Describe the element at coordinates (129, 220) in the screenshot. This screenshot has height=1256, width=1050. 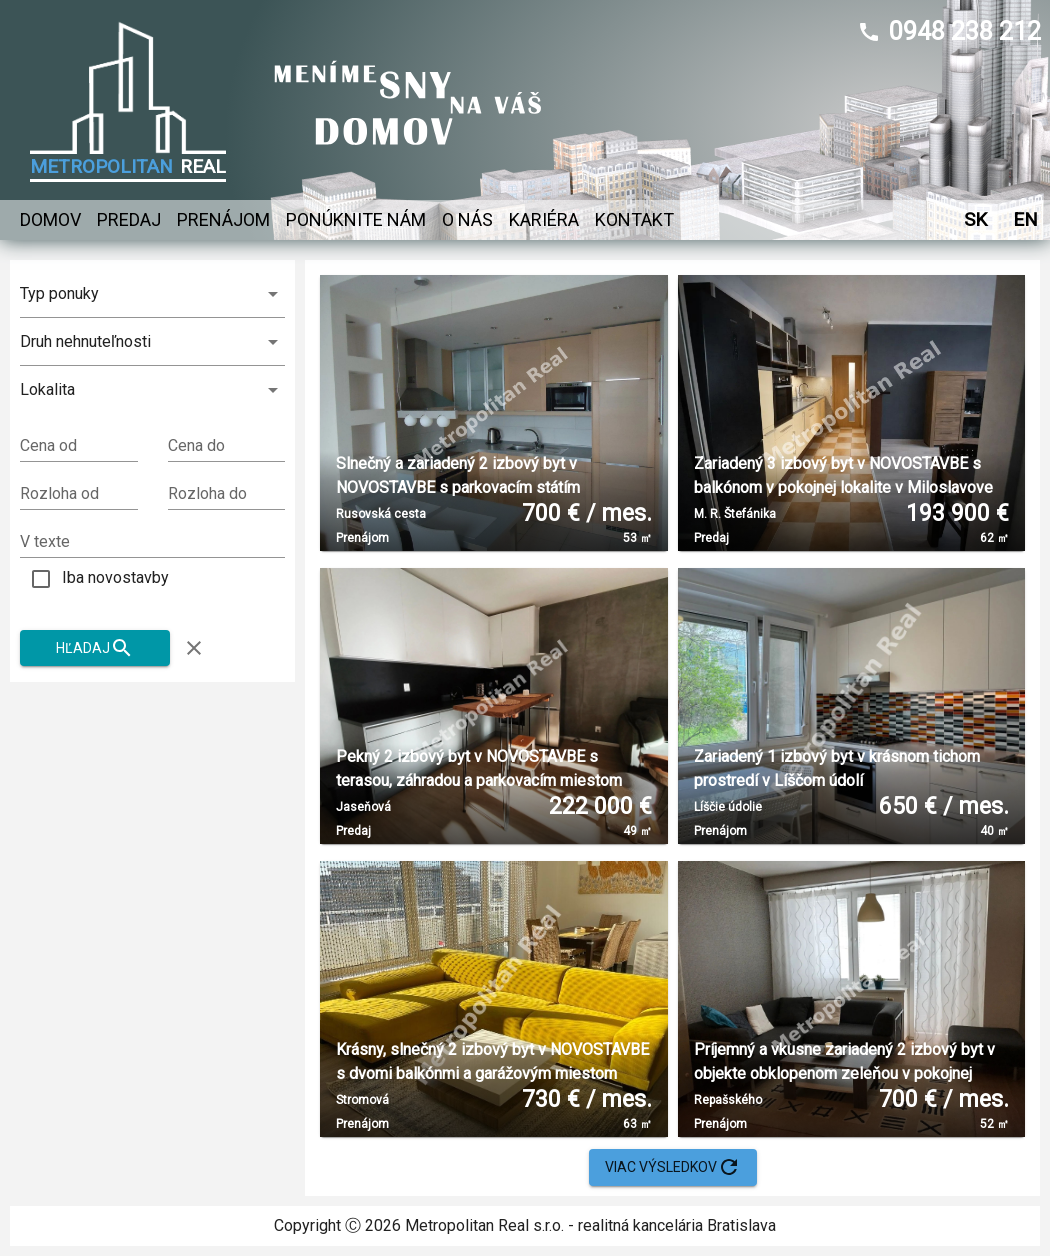
I see `Predaj` at that location.